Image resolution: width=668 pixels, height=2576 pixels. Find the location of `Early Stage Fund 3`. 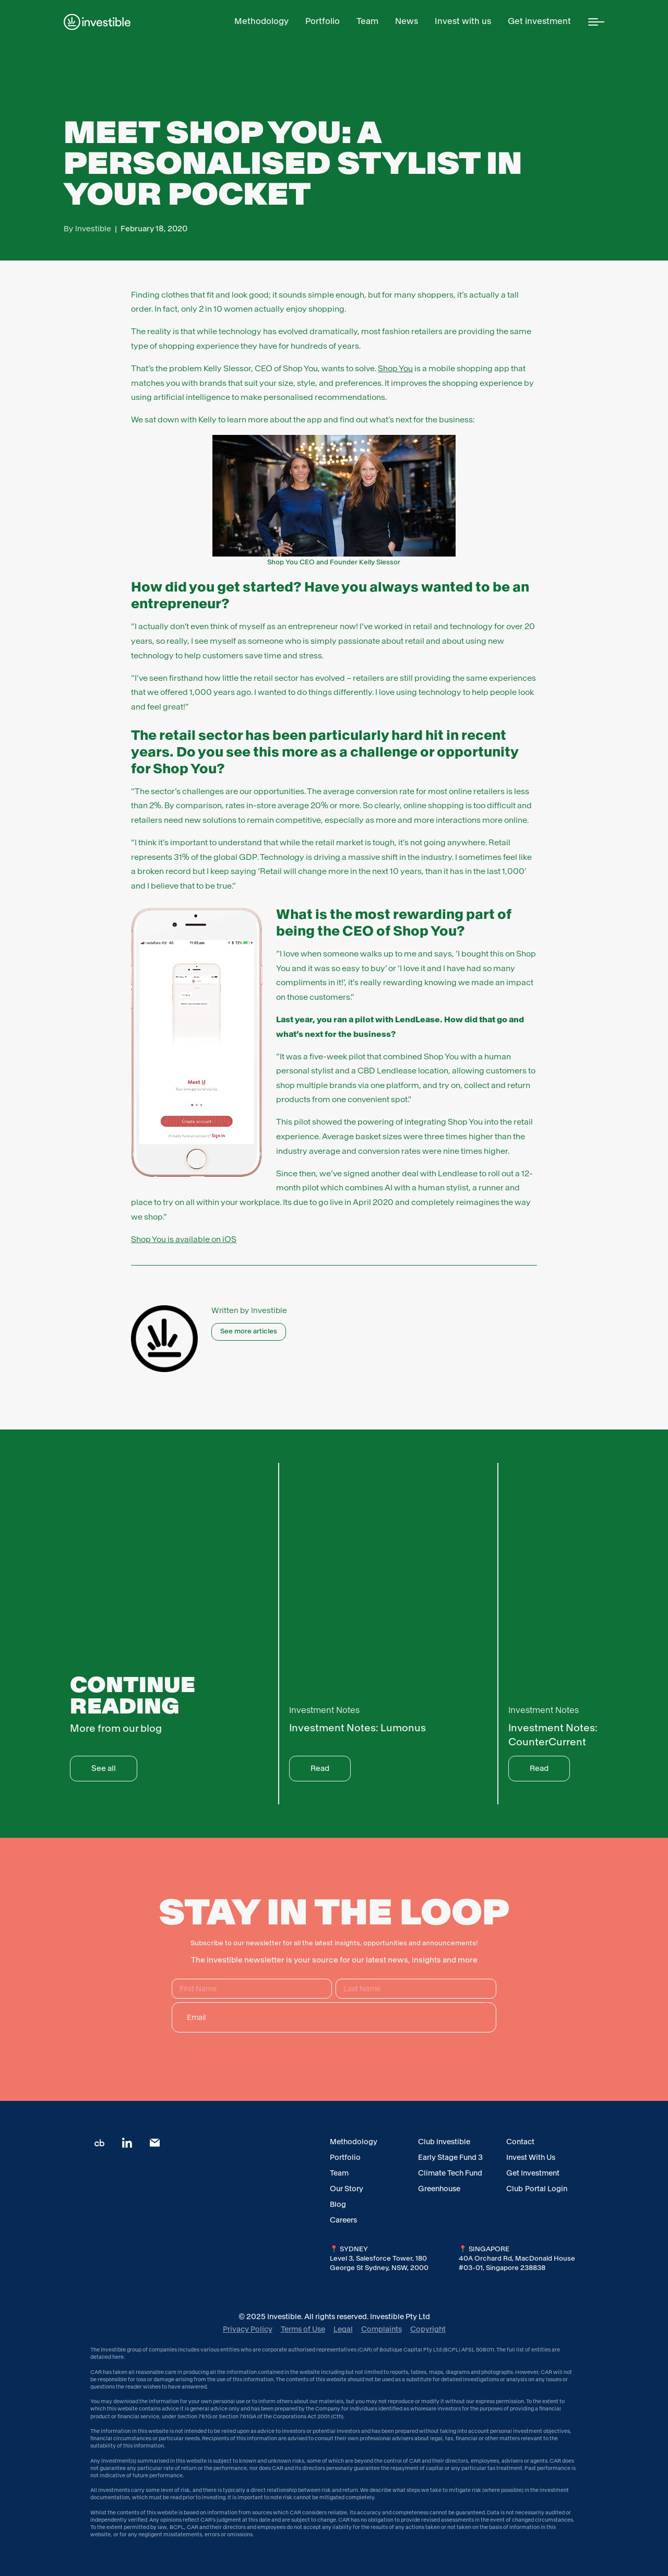

Early Stage Fund 3 is located at coordinates (450, 2157).